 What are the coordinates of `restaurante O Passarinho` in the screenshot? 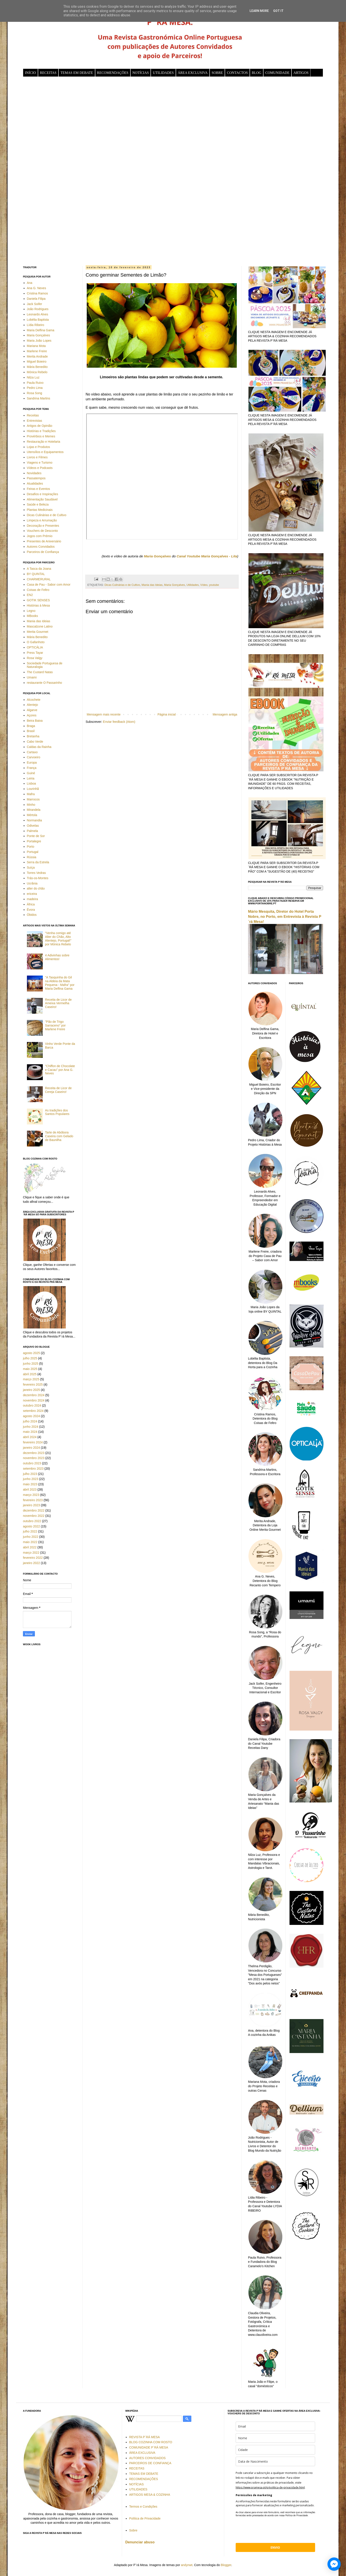 It's located at (44, 682).